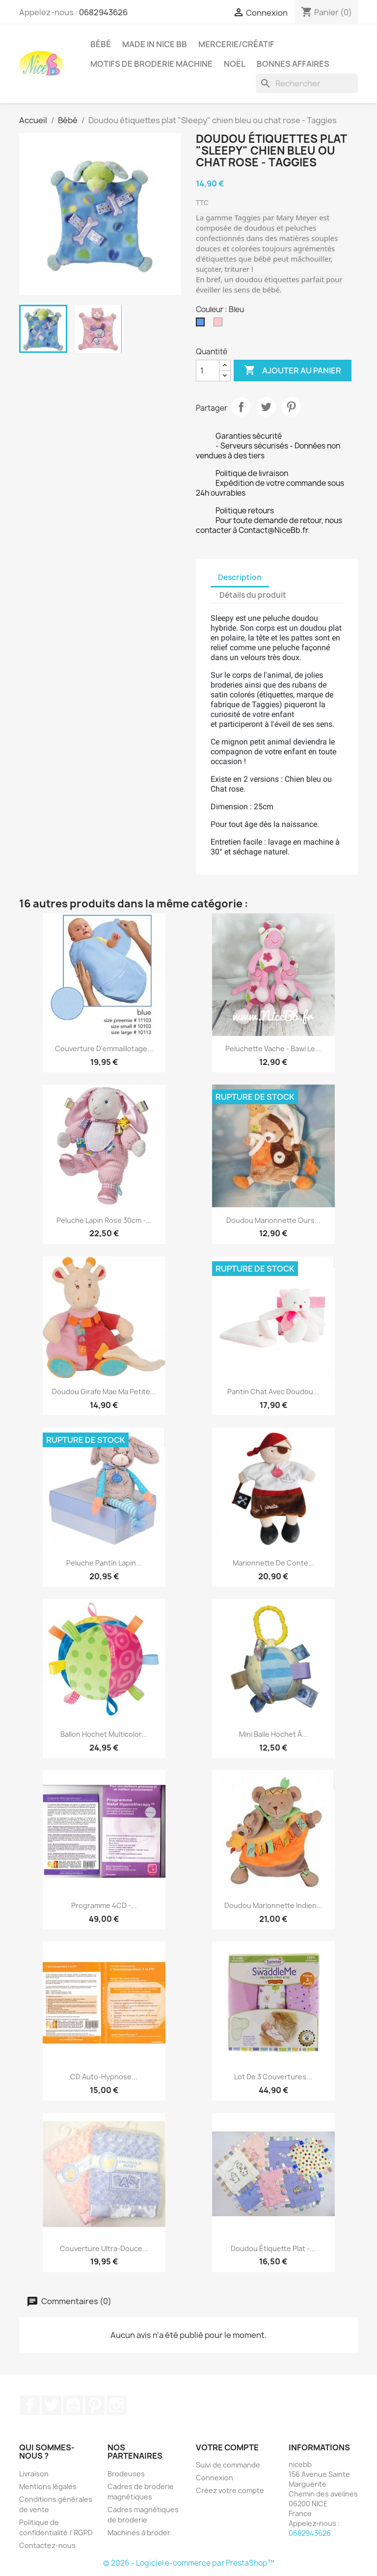 This screenshot has width=377, height=2576. Describe the element at coordinates (240, 577) in the screenshot. I see `Description [tab]` at that location.